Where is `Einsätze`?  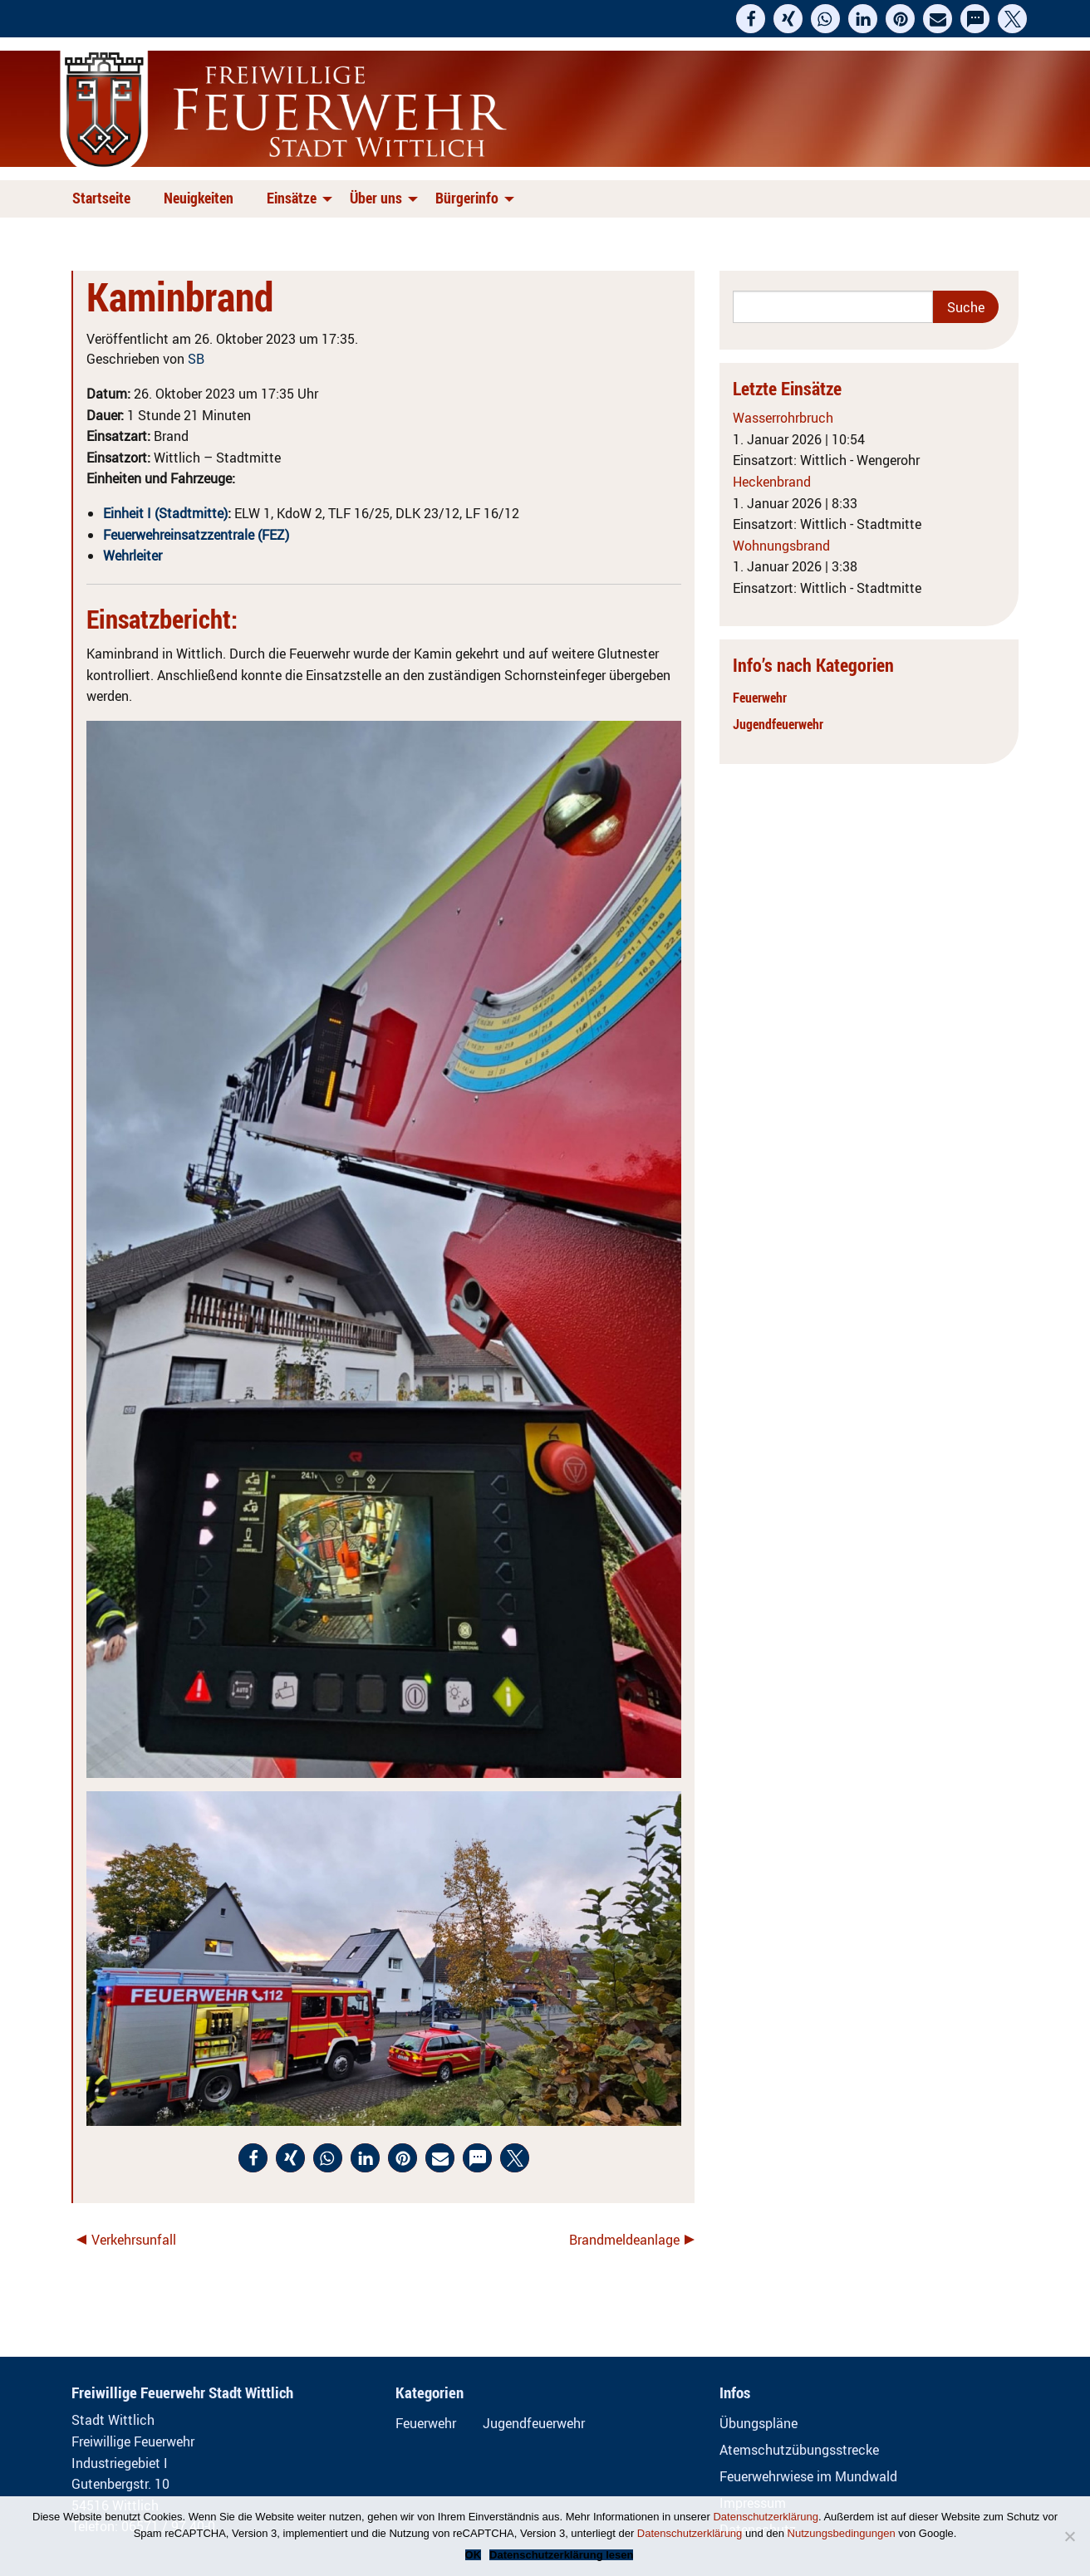 Einsätze is located at coordinates (292, 198).